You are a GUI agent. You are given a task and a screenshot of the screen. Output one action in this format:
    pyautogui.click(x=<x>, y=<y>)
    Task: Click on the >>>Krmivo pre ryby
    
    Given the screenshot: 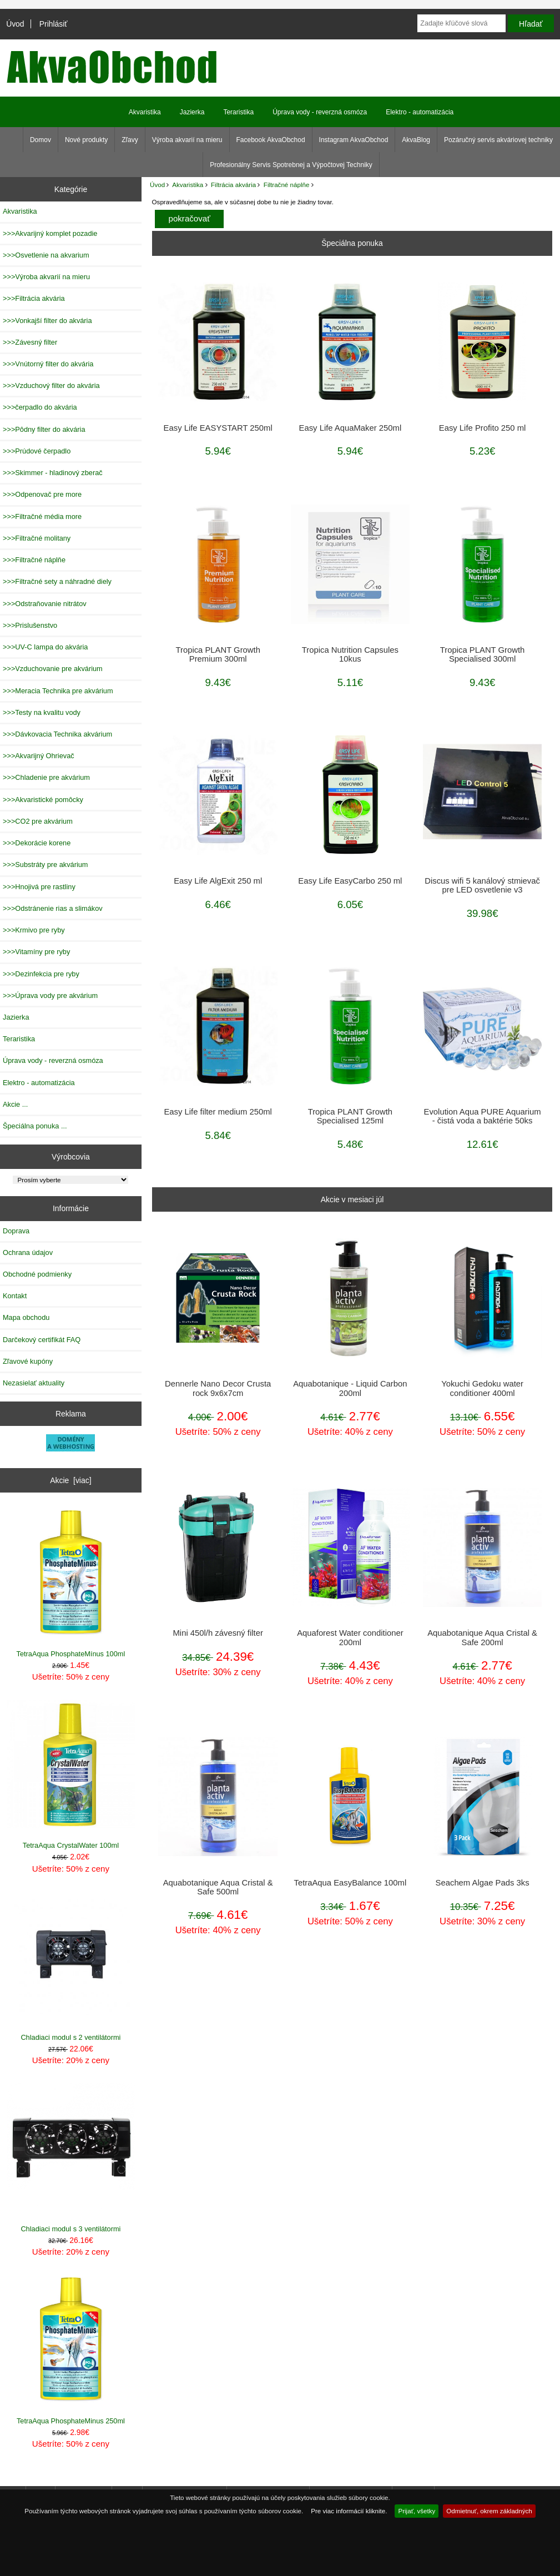 What is the action you would take?
    pyautogui.click(x=34, y=930)
    